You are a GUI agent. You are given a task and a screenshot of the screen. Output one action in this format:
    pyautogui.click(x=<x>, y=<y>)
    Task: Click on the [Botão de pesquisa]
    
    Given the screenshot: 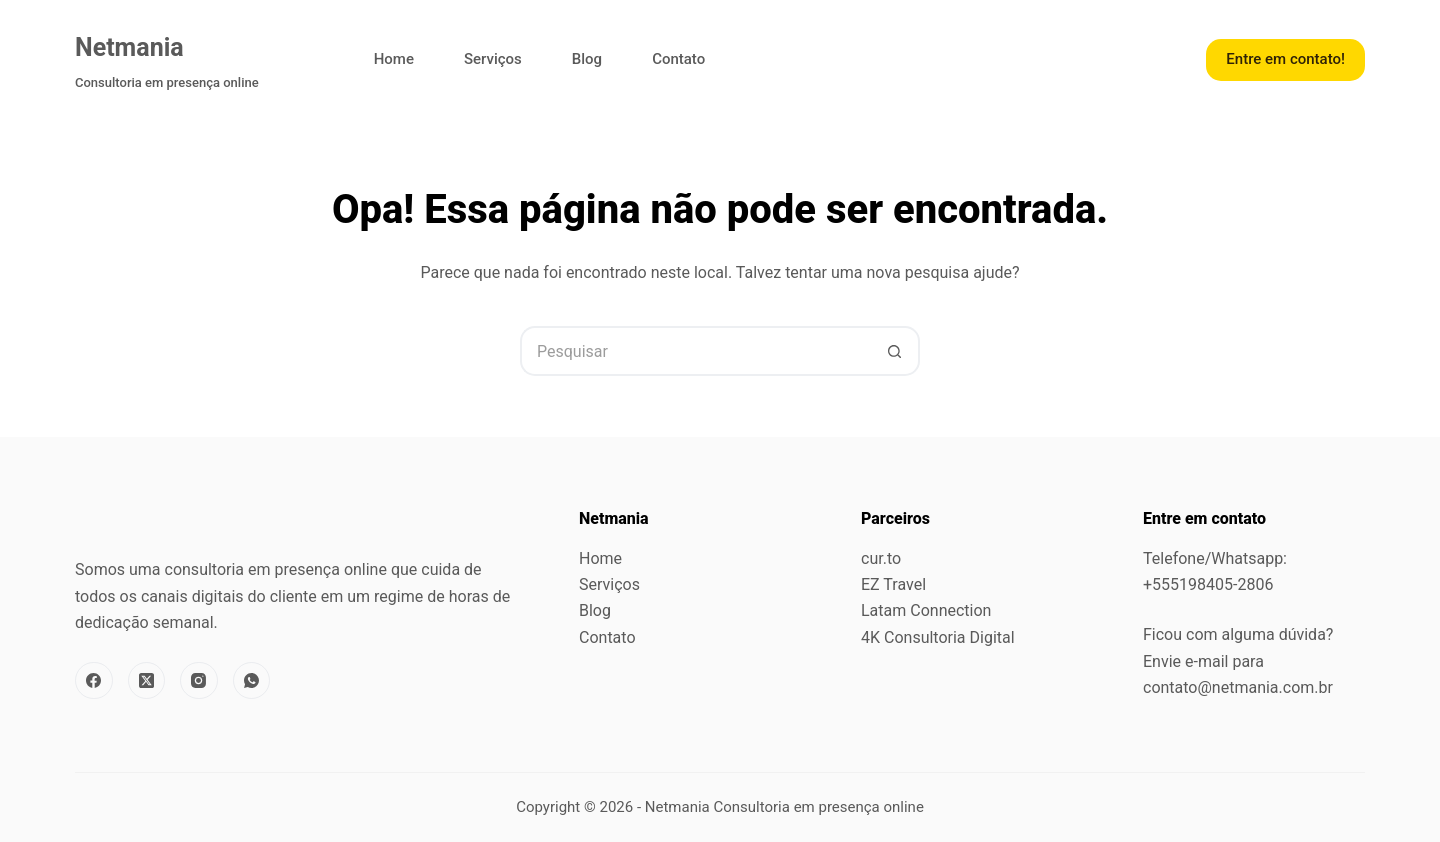 What is the action you would take?
    pyautogui.click(x=895, y=351)
    